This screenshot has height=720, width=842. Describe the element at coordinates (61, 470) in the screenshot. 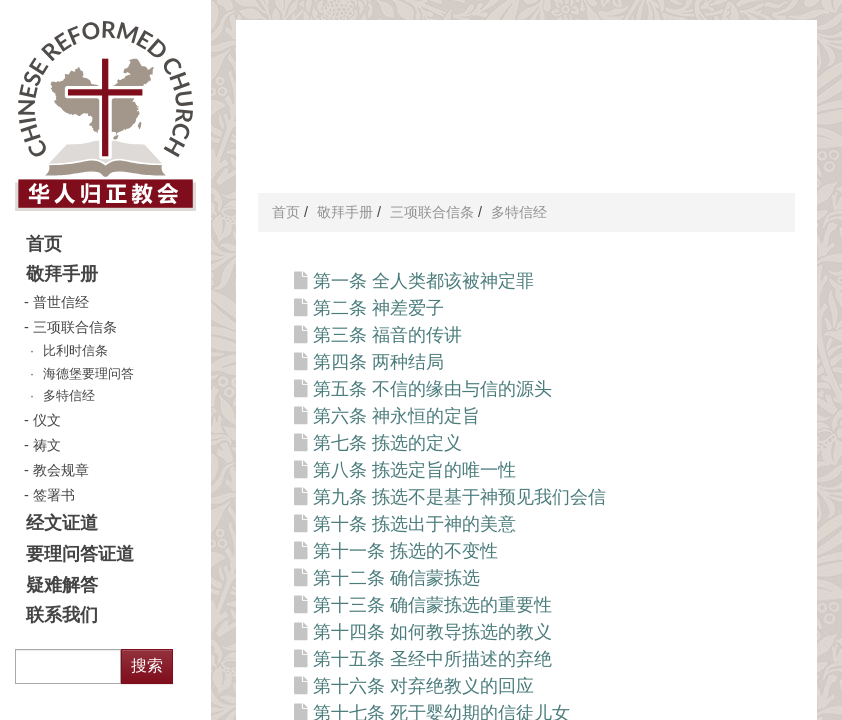

I see `教会规章` at that location.